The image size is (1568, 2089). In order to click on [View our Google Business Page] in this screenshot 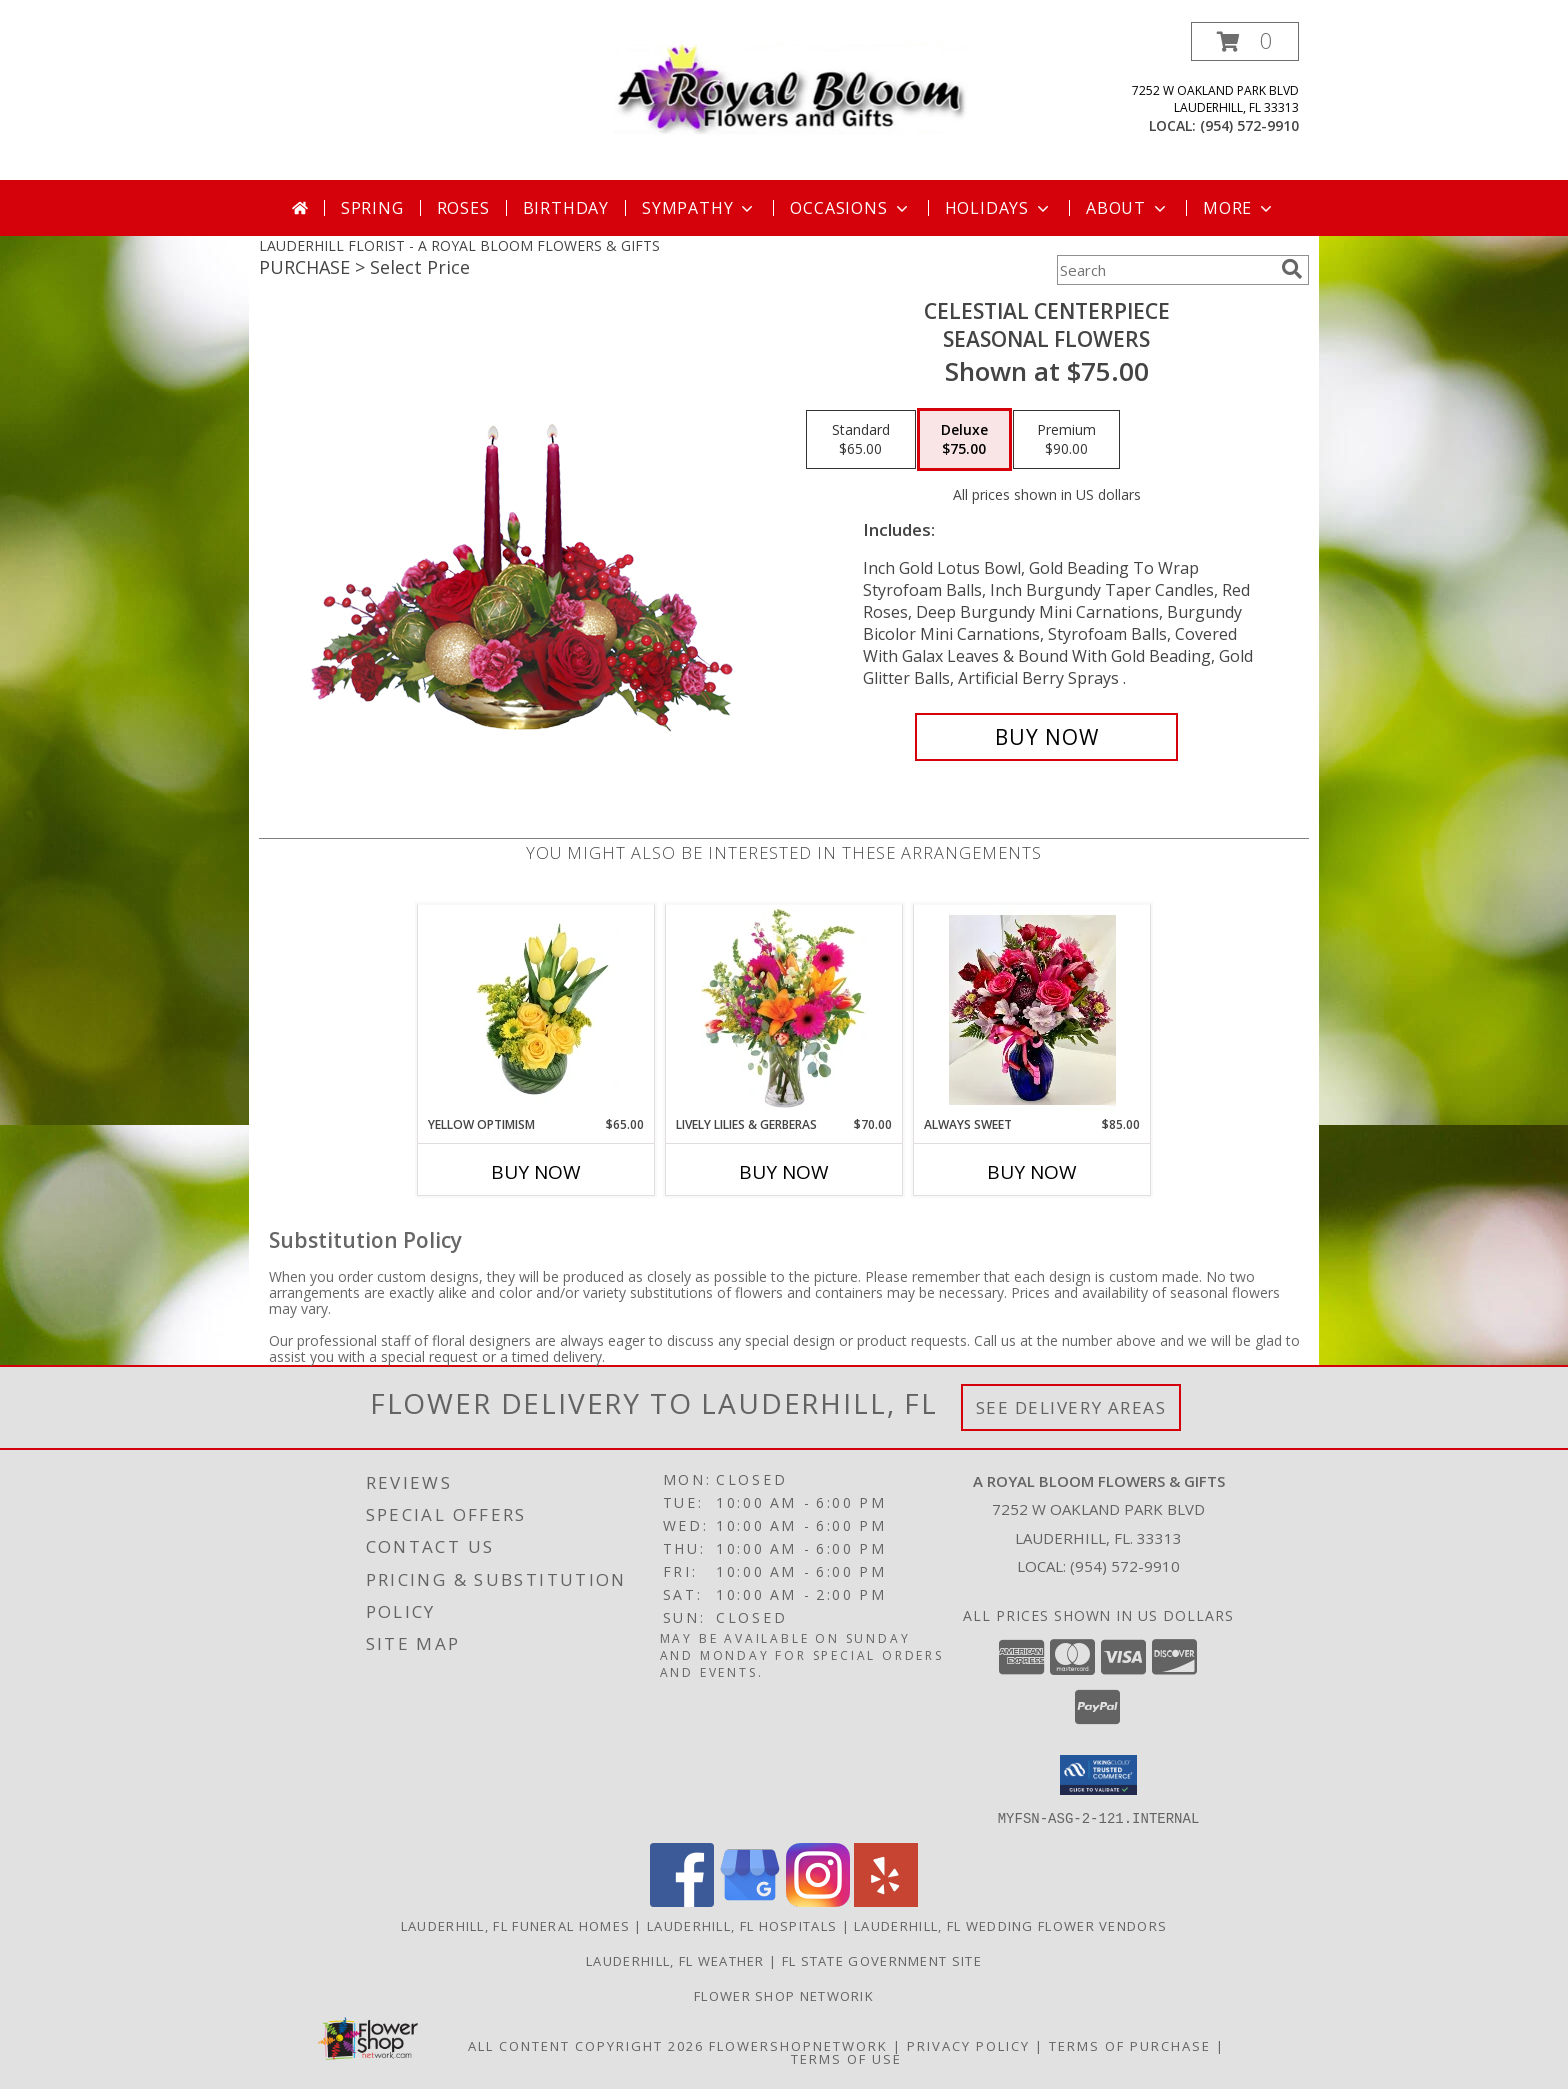, I will do `click(750, 1900)`.